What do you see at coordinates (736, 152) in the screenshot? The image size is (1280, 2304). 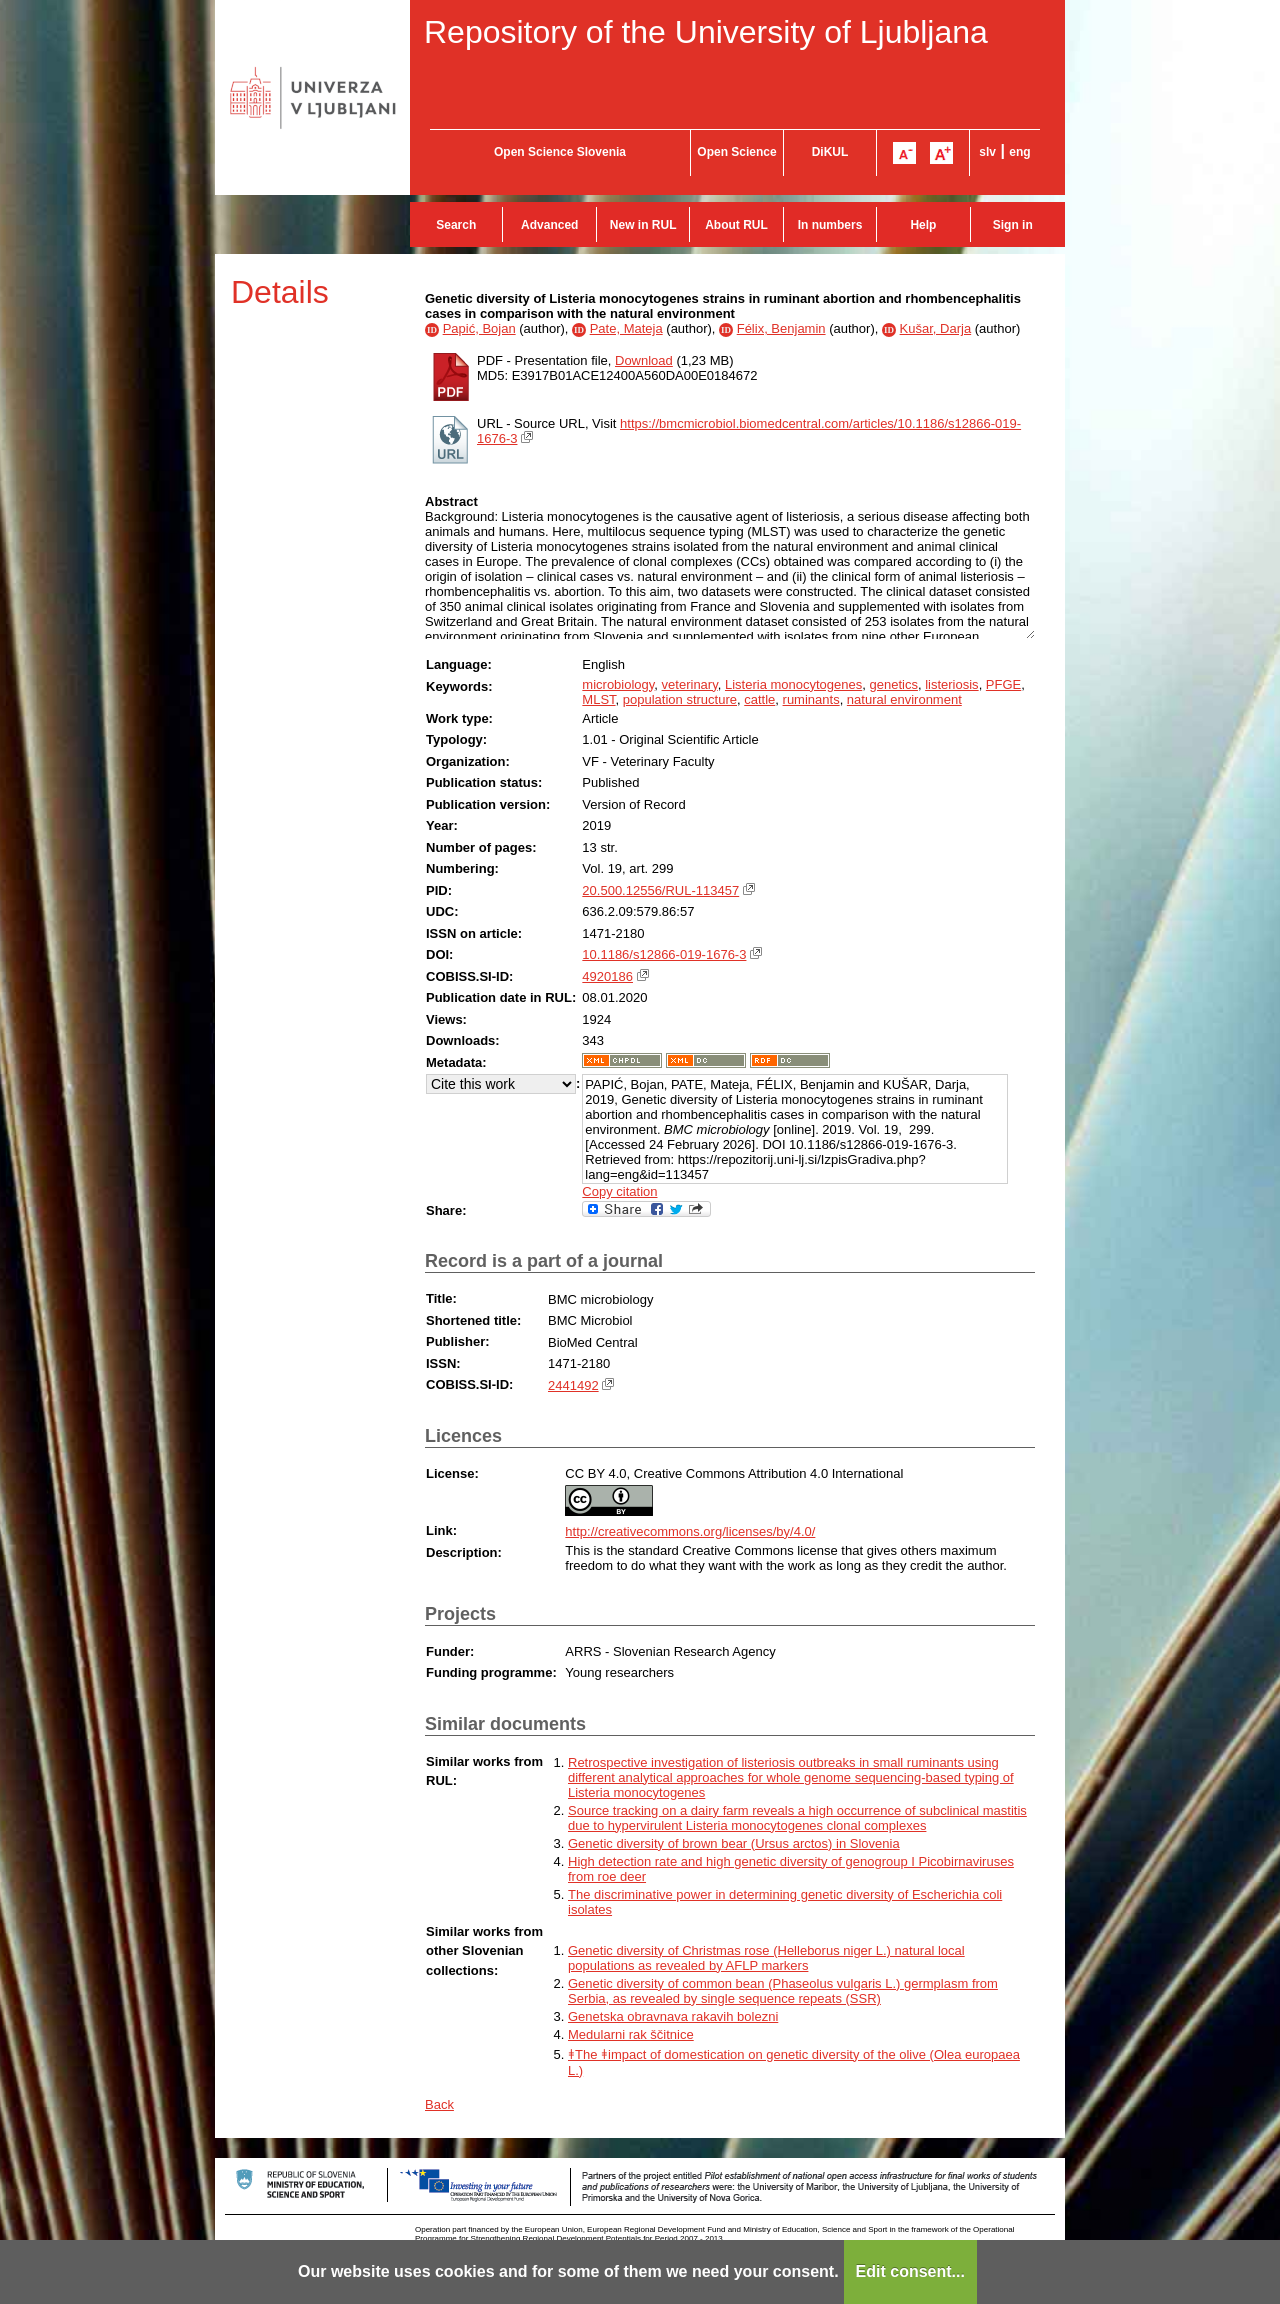 I see `Open Science` at bounding box center [736, 152].